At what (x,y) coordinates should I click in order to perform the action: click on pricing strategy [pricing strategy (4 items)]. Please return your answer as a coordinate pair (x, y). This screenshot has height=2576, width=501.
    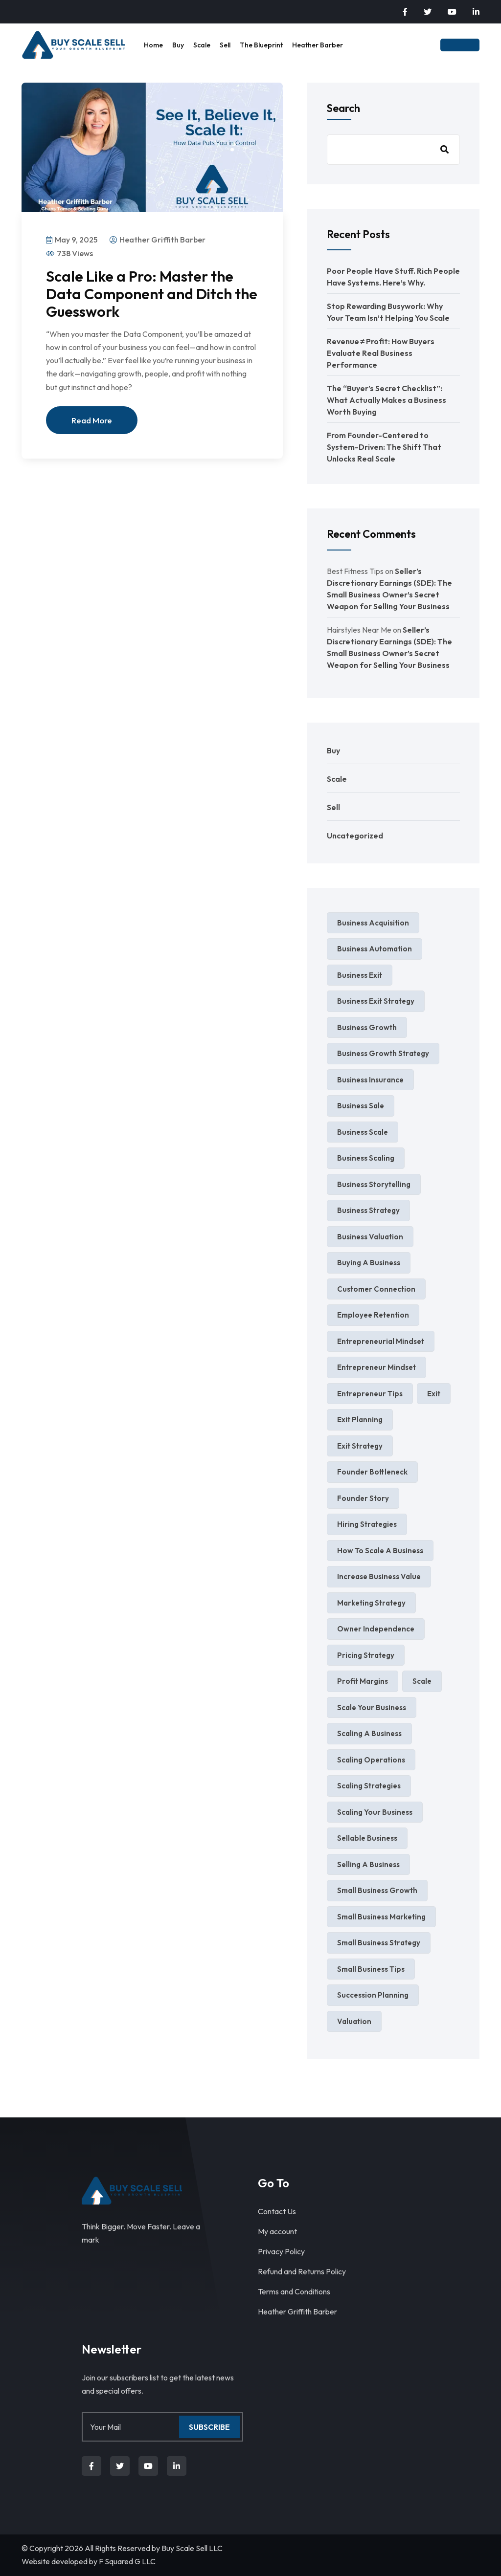
    Looking at the image, I should click on (365, 1655).